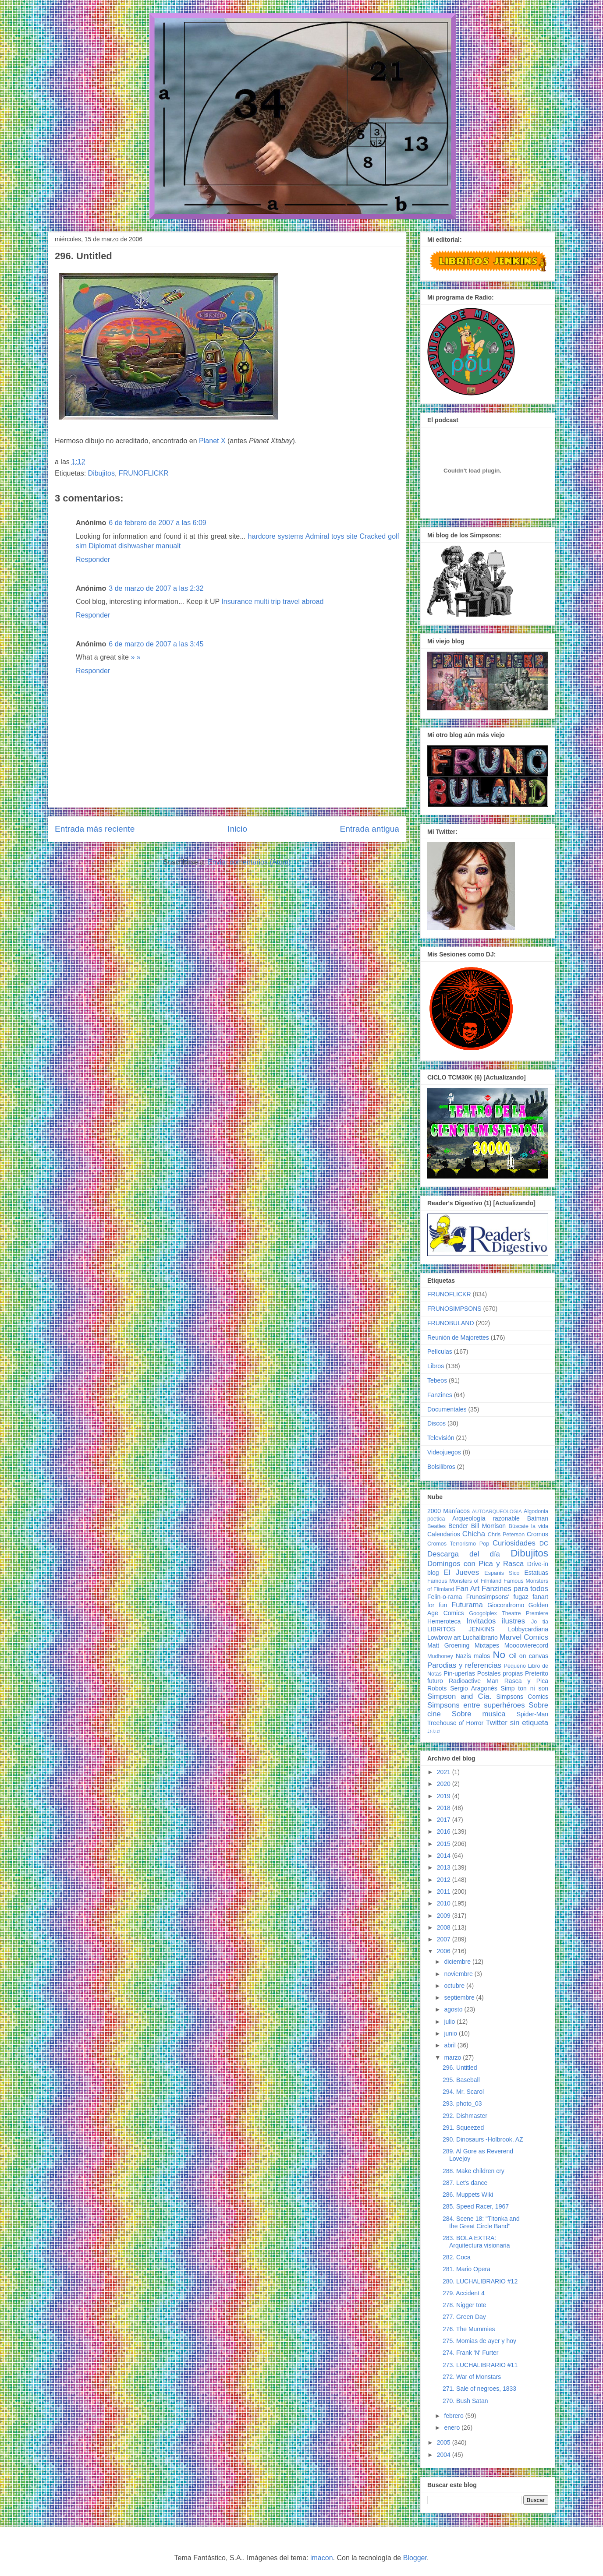  Describe the element at coordinates (528, 1655) in the screenshot. I see `Oil on canvas` at that location.